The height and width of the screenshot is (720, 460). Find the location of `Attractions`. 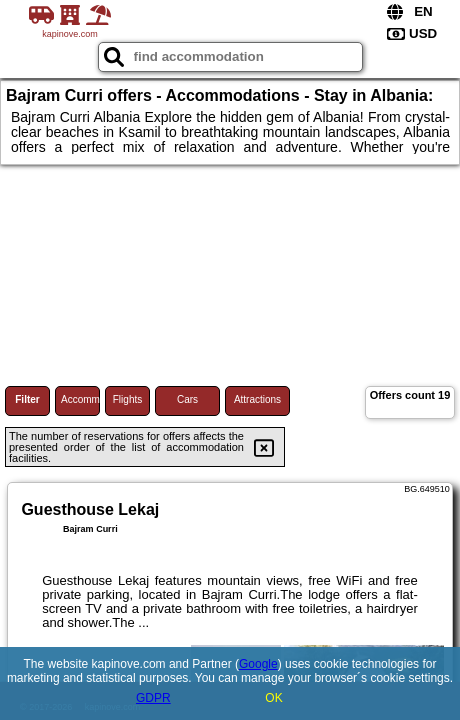

Attractions is located at coordinates (257, 399).